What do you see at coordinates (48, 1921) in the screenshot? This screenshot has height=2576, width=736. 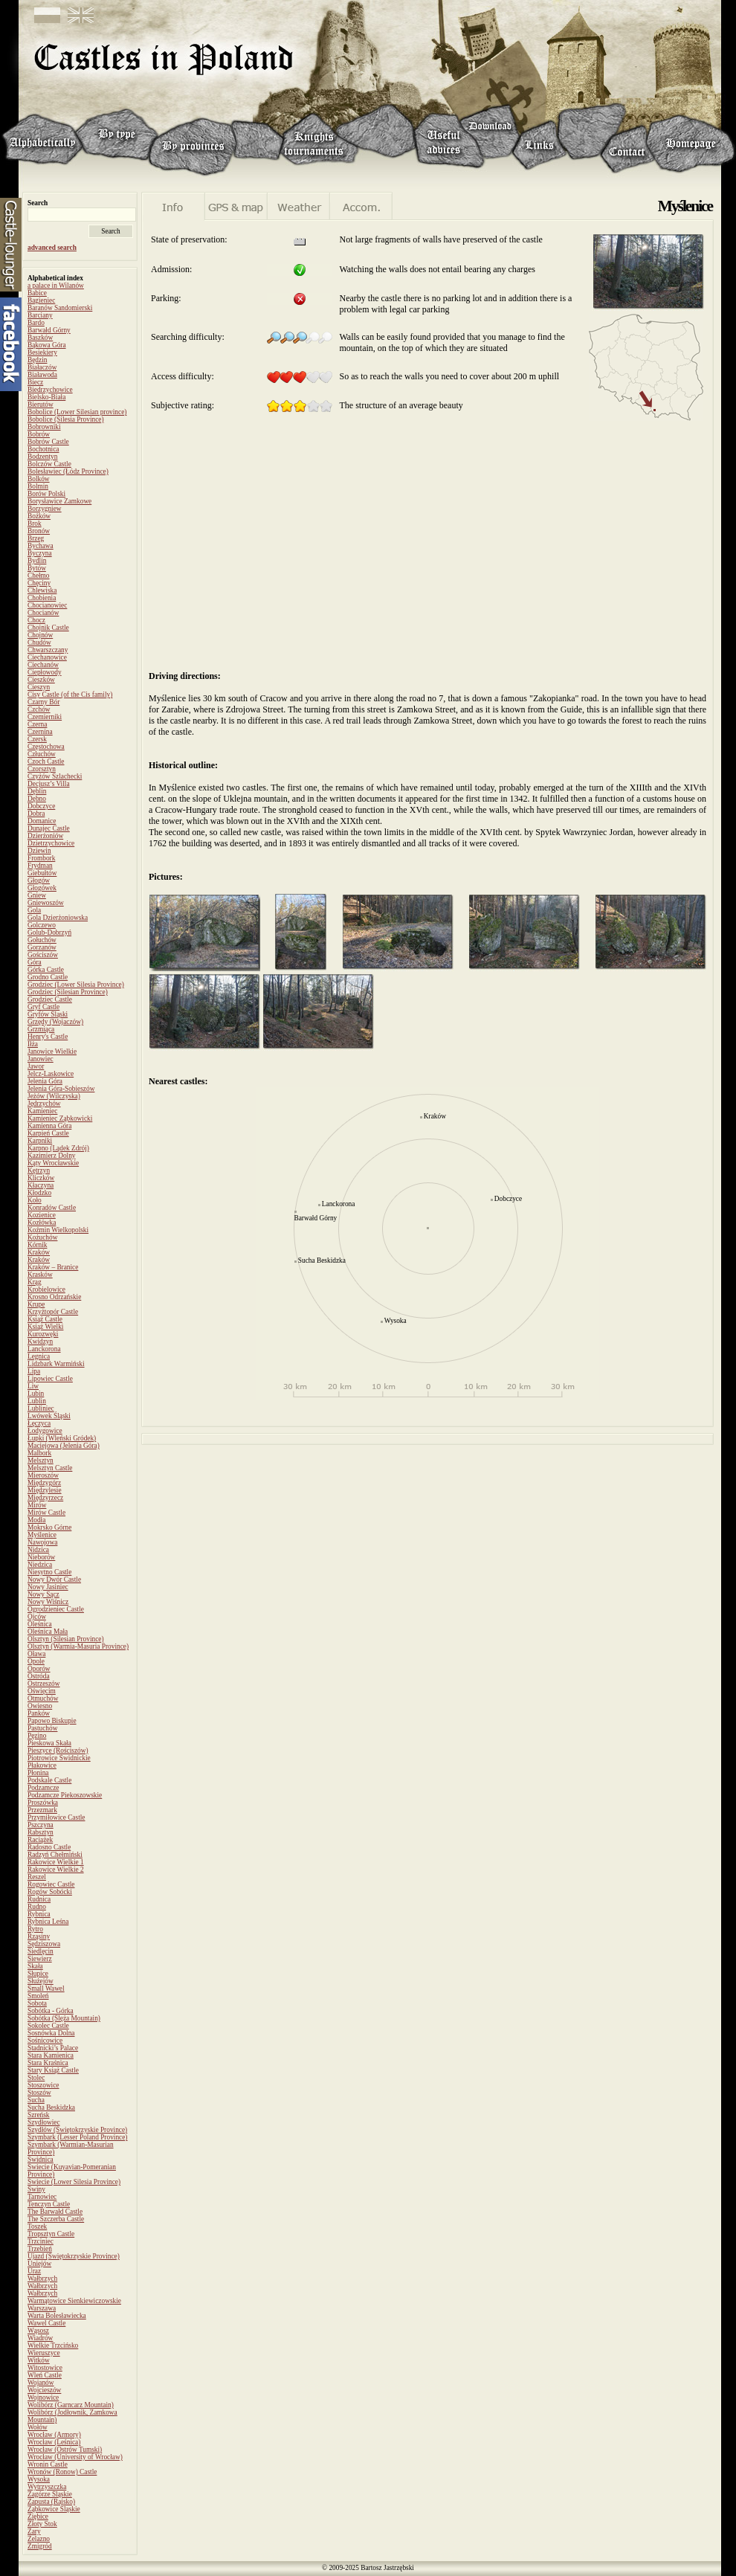 I see `Rybnica Leśna` at bounding box center [48, 1921].